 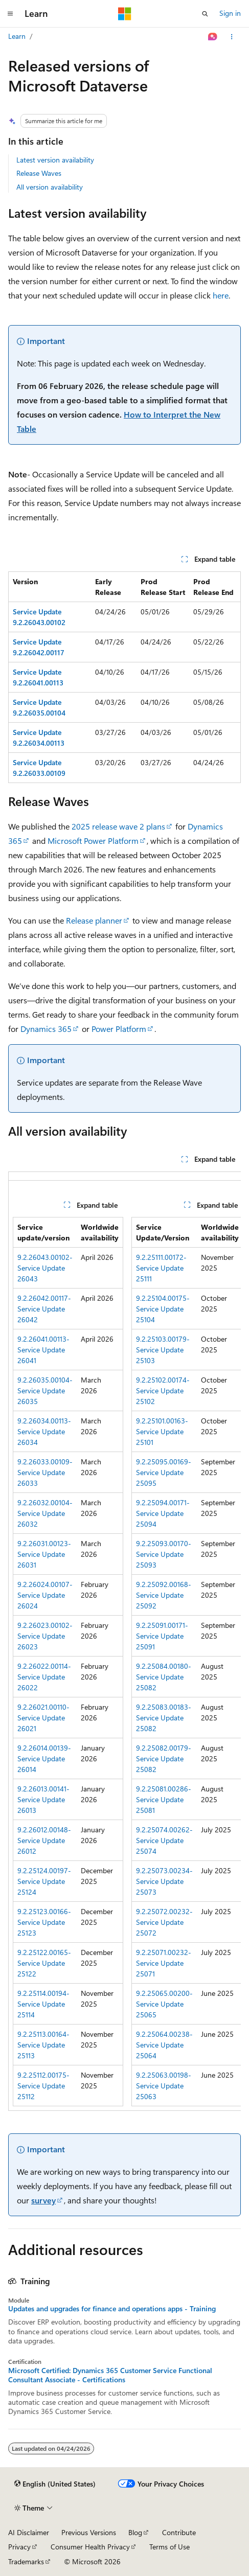 I want to click on 9.2.25092.00168-Service Update 25092, so click(x=163, y=1595).